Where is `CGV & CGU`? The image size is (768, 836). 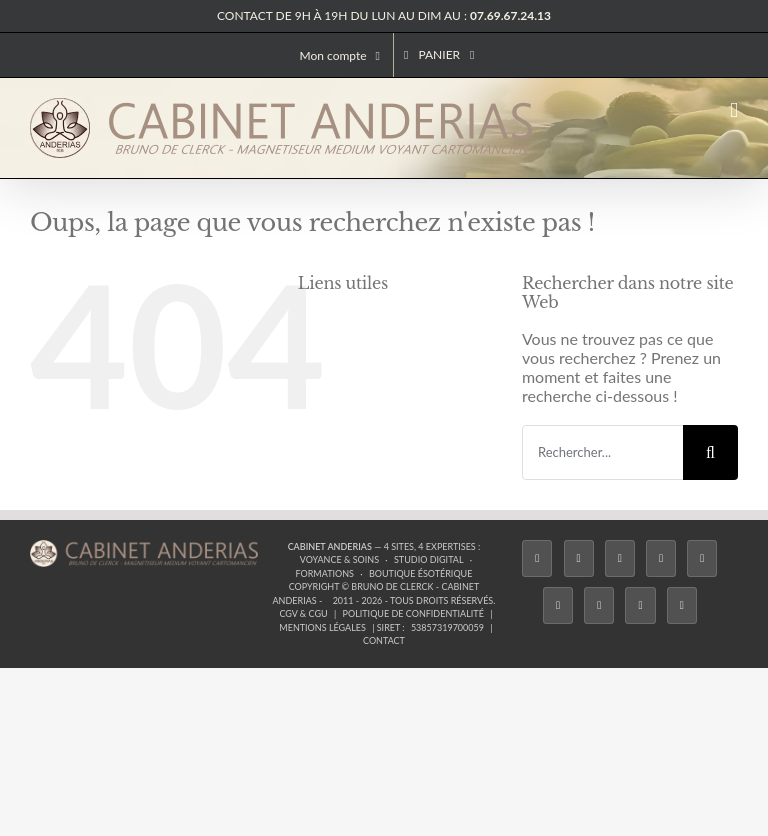 CGV & CGU is located at coordinates (303, 613).